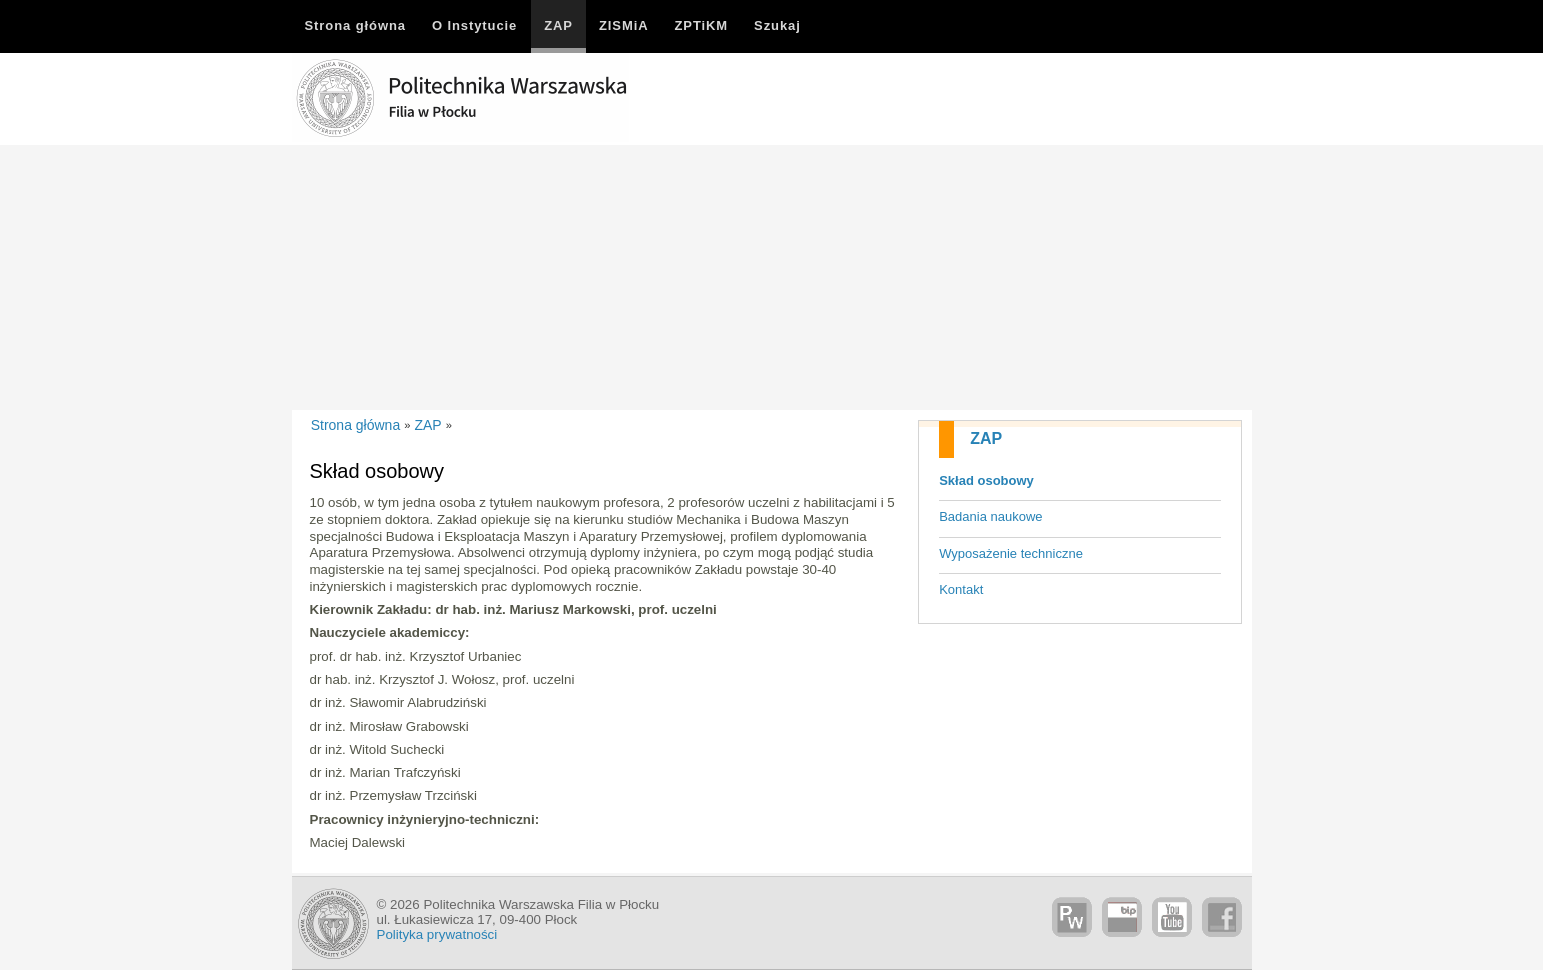 Image resolution: width=1543 pixels, height=970 pixels. I want to click on Wyposażenie techniczne, so click(1011, 553).